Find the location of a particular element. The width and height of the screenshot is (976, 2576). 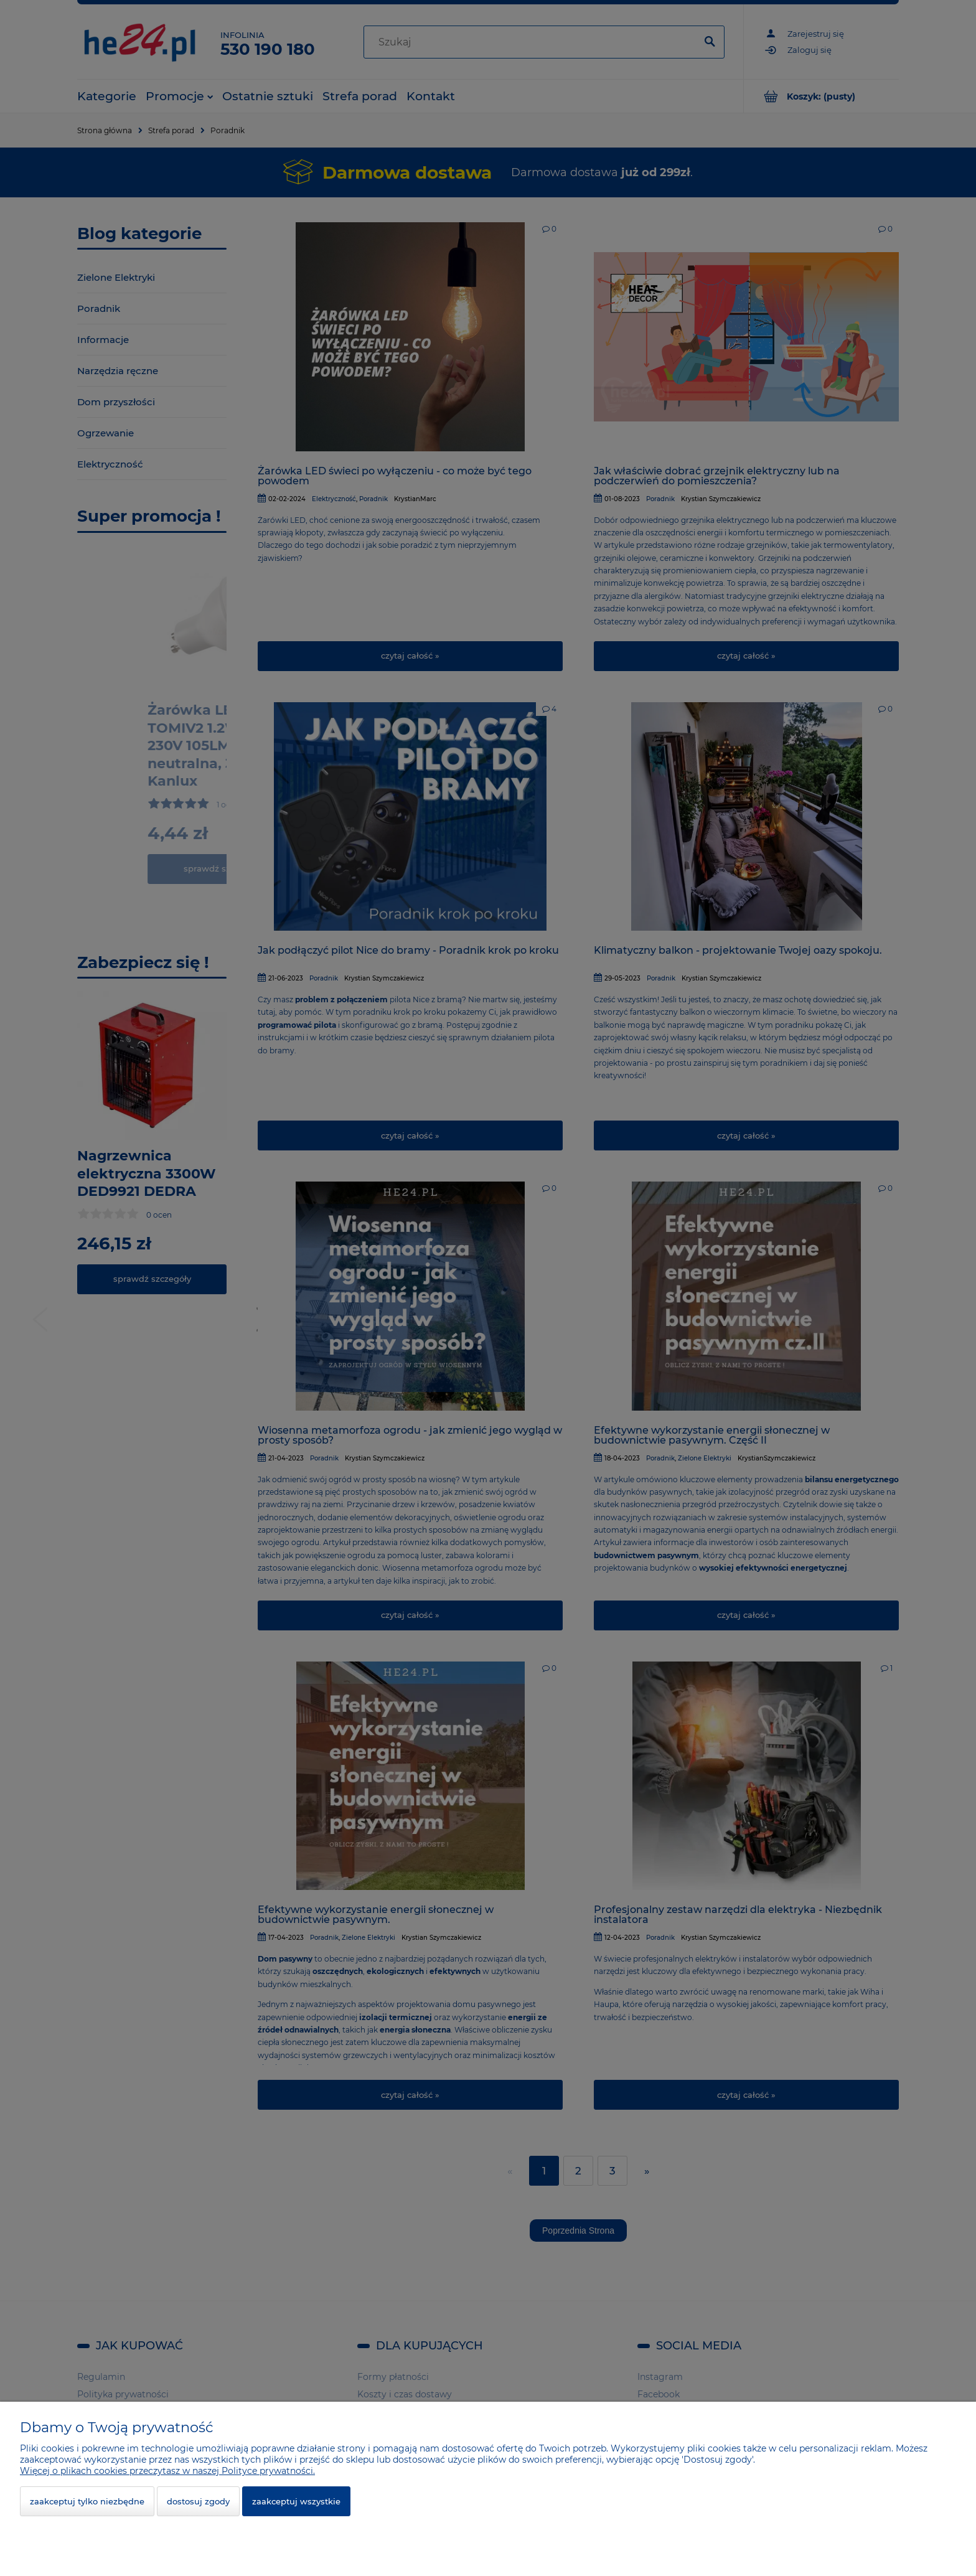

Dostosuj zgody is located at coordinates (198, 2501).